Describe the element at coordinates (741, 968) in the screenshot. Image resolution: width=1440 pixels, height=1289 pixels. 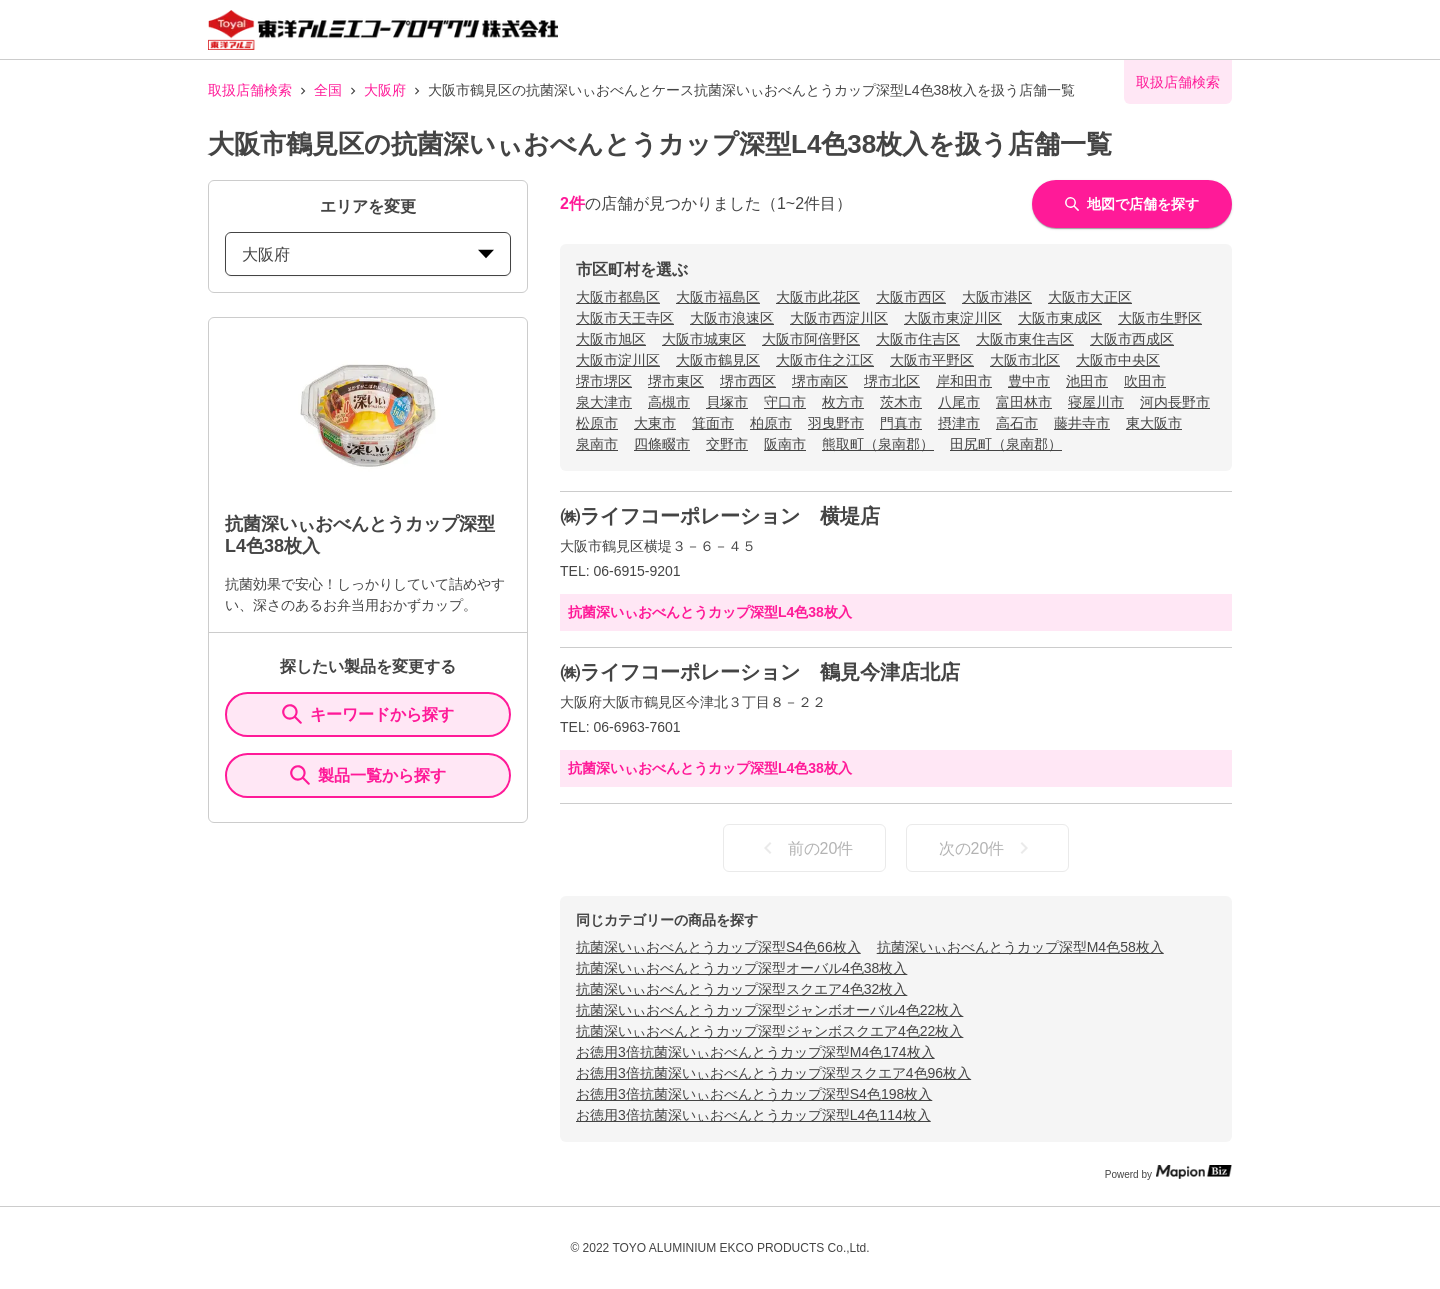
I see `抗菌深いぃおべんとうカップ深型オーバル4色38枚入` at that location.